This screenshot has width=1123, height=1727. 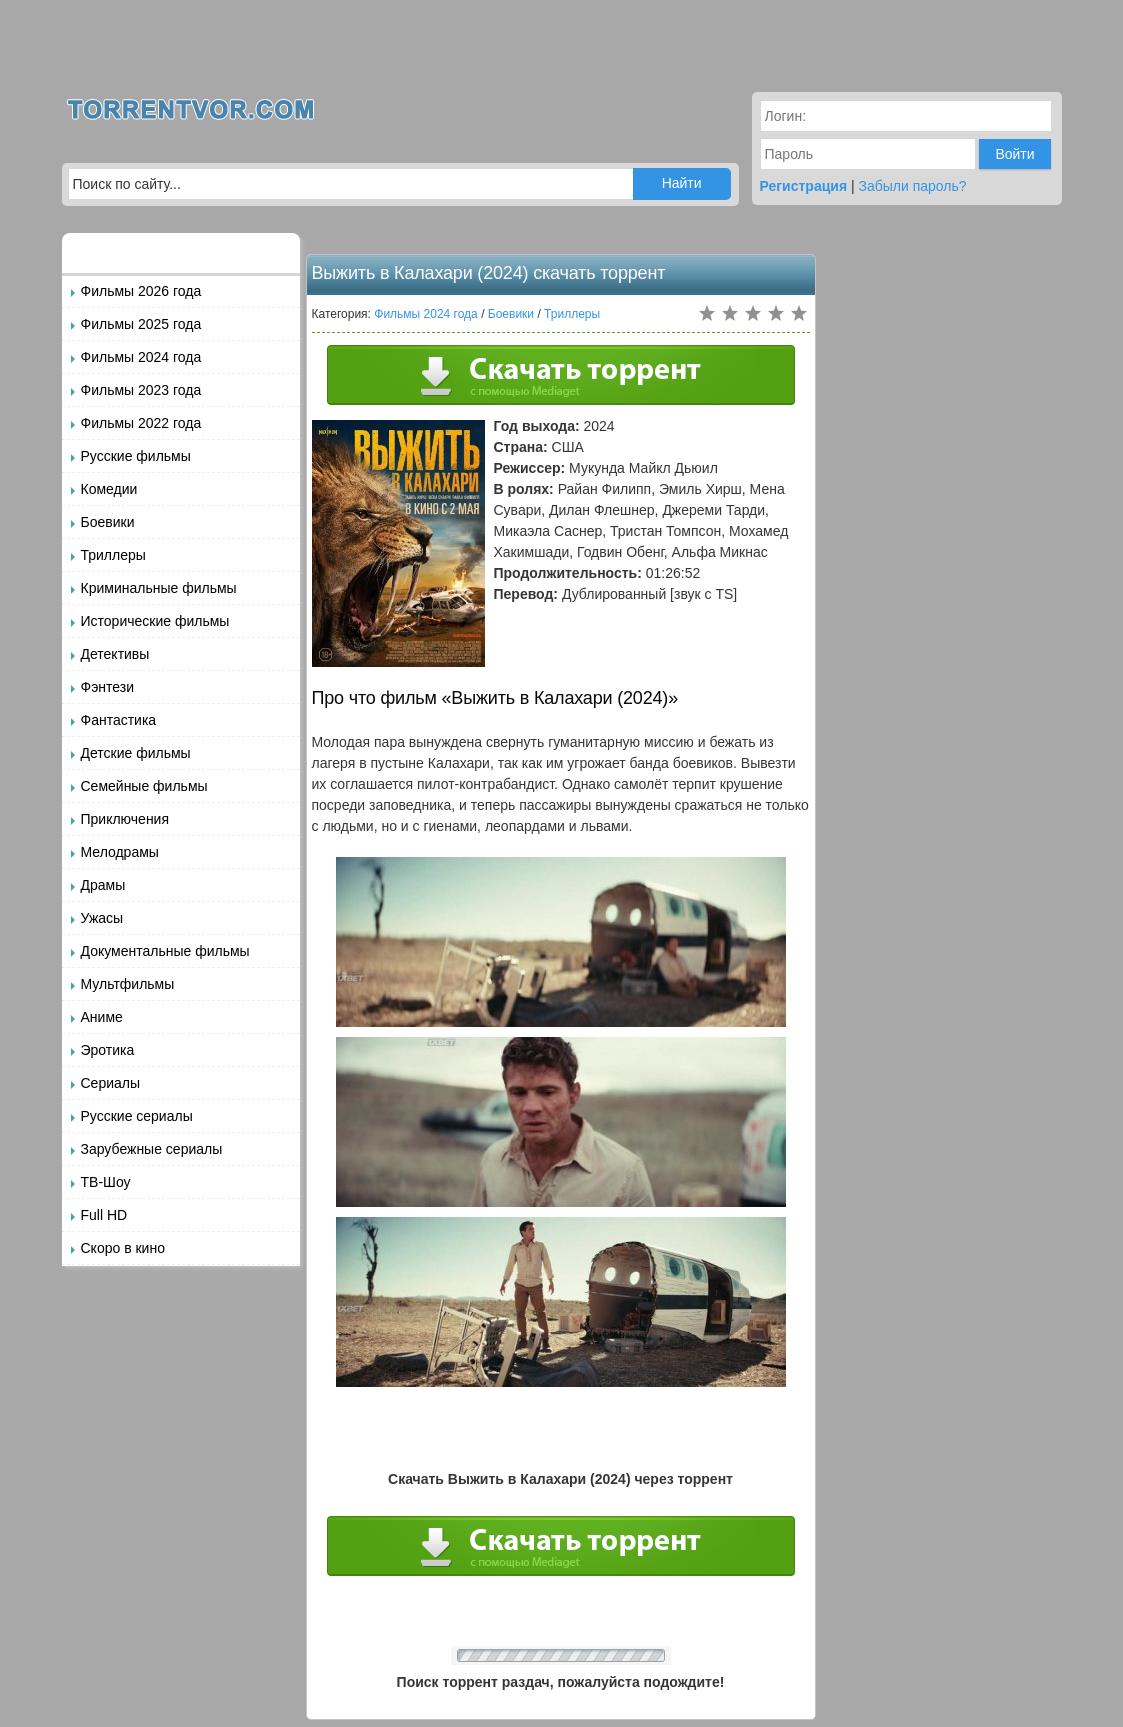 What do you see at coordinates (123, 1248) in the screenshot?
I see `Скоро в кино` at bounding box center [123, 1248].